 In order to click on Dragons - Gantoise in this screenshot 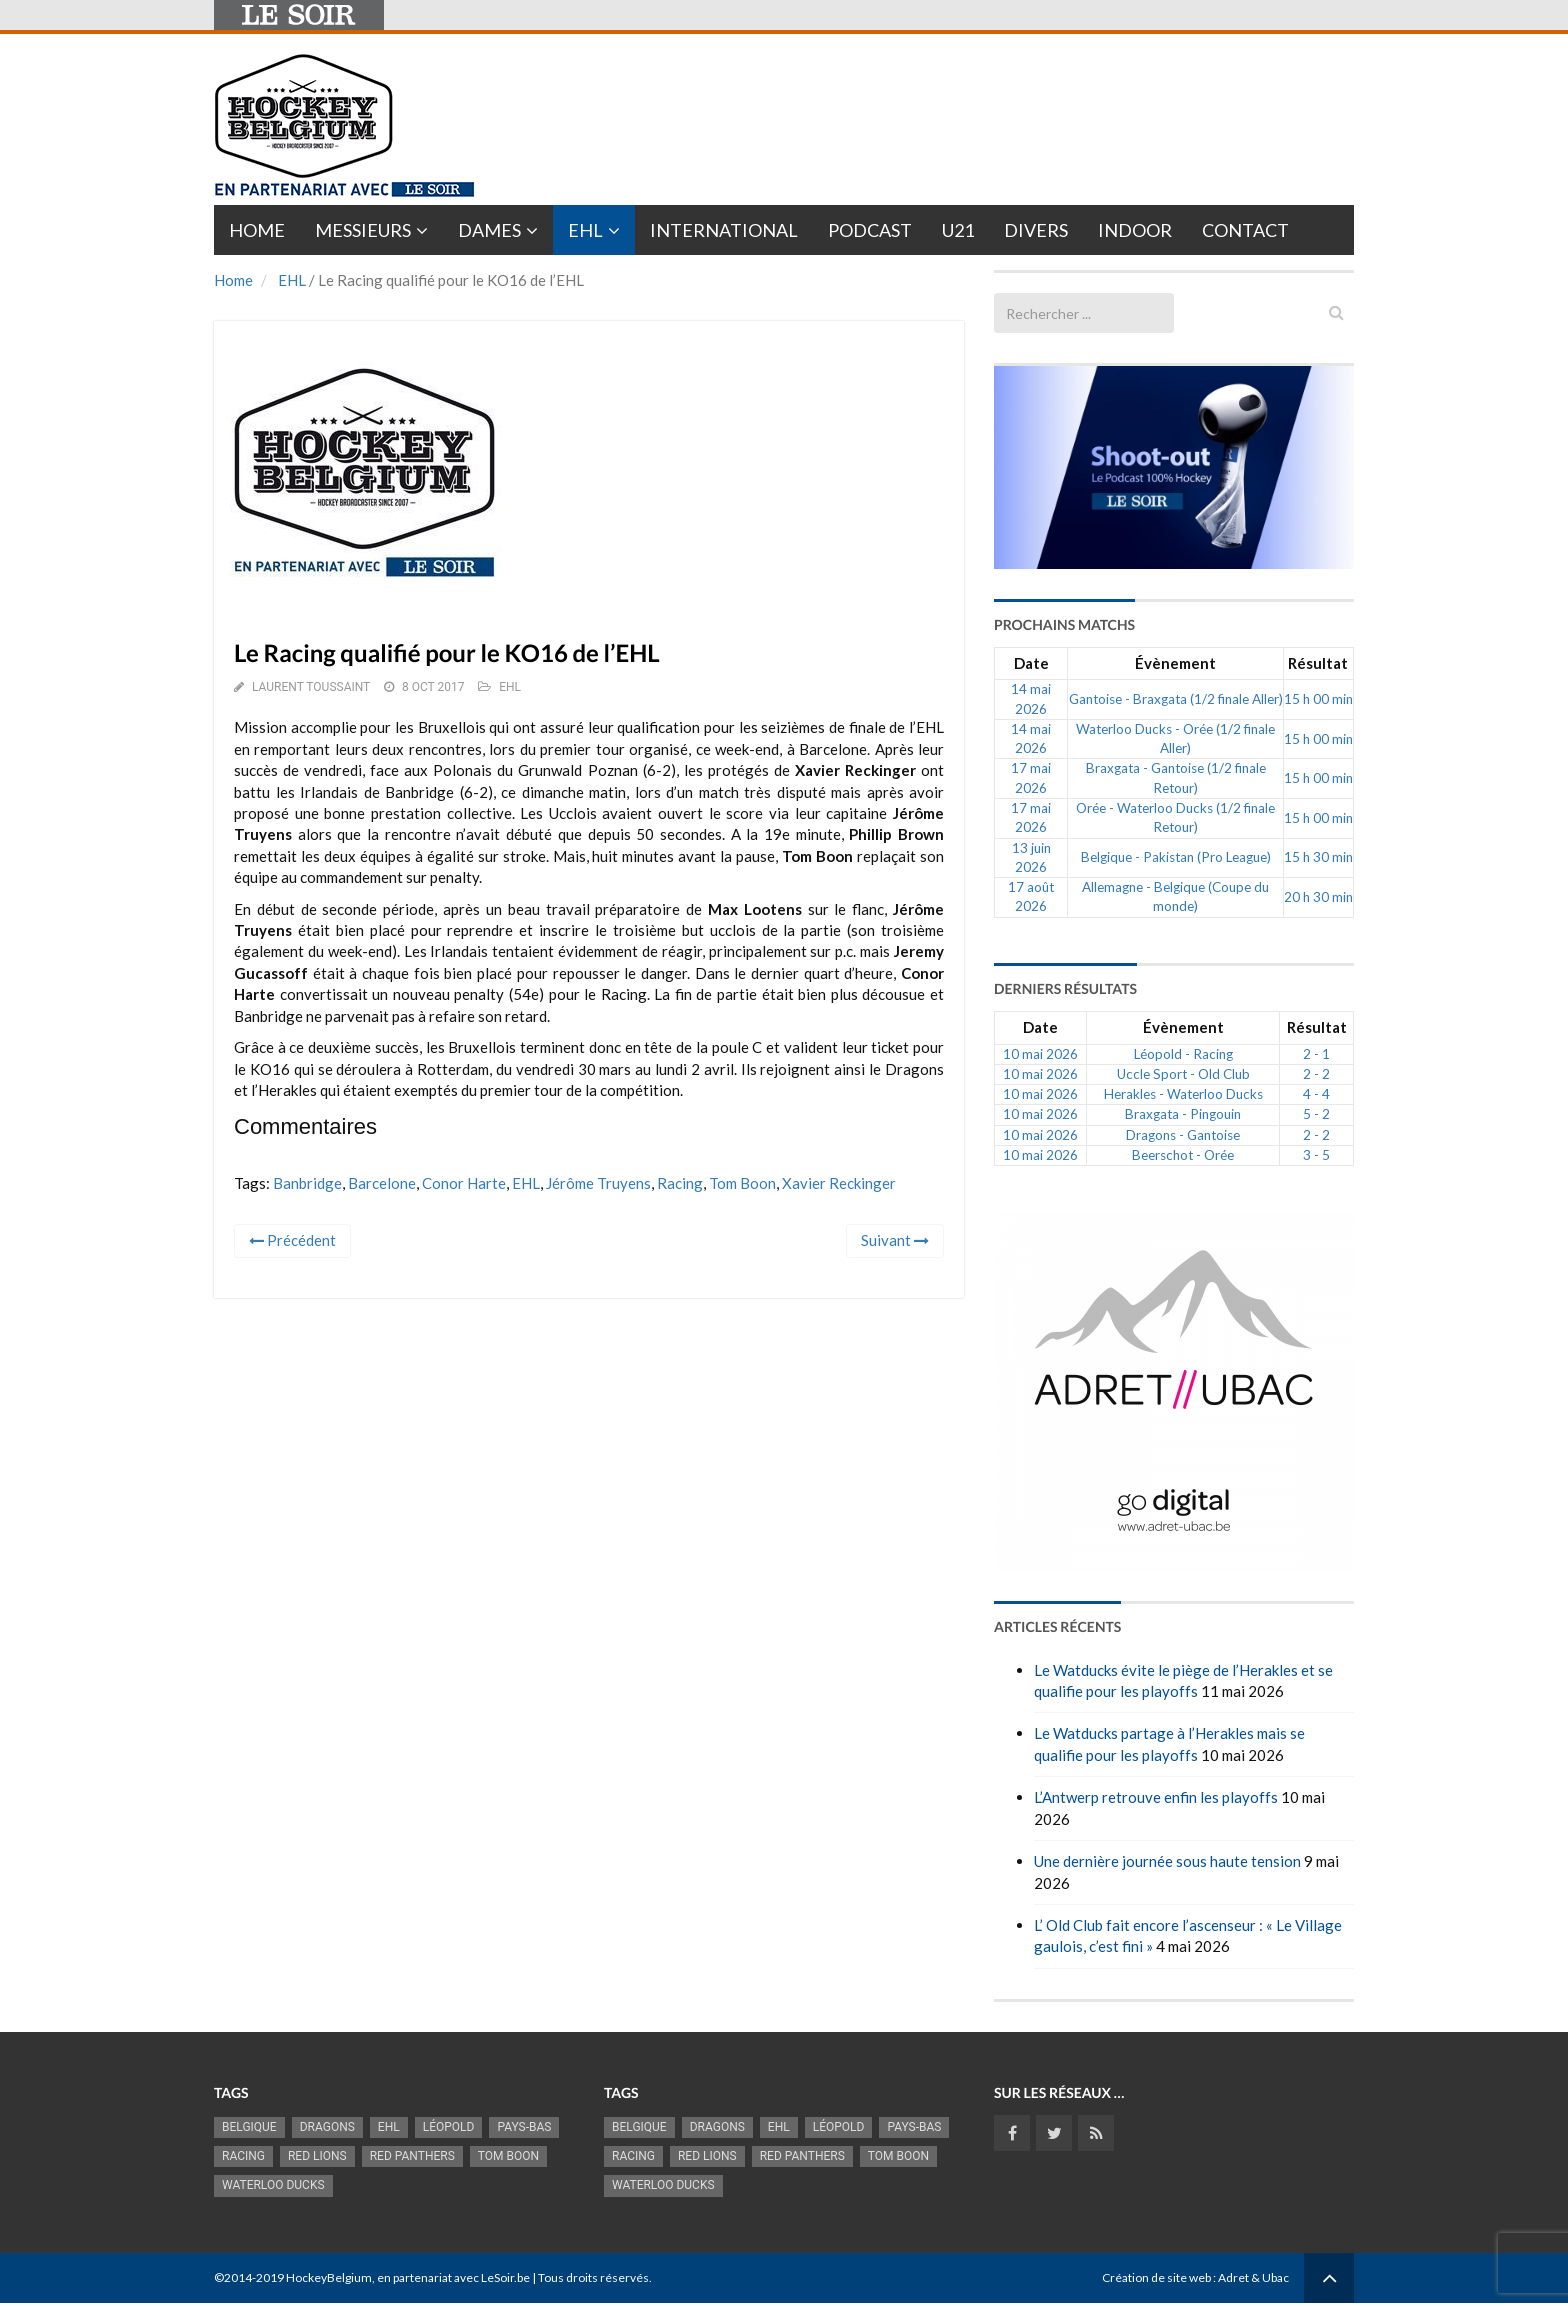, I will do `click(1183, 1135)`.